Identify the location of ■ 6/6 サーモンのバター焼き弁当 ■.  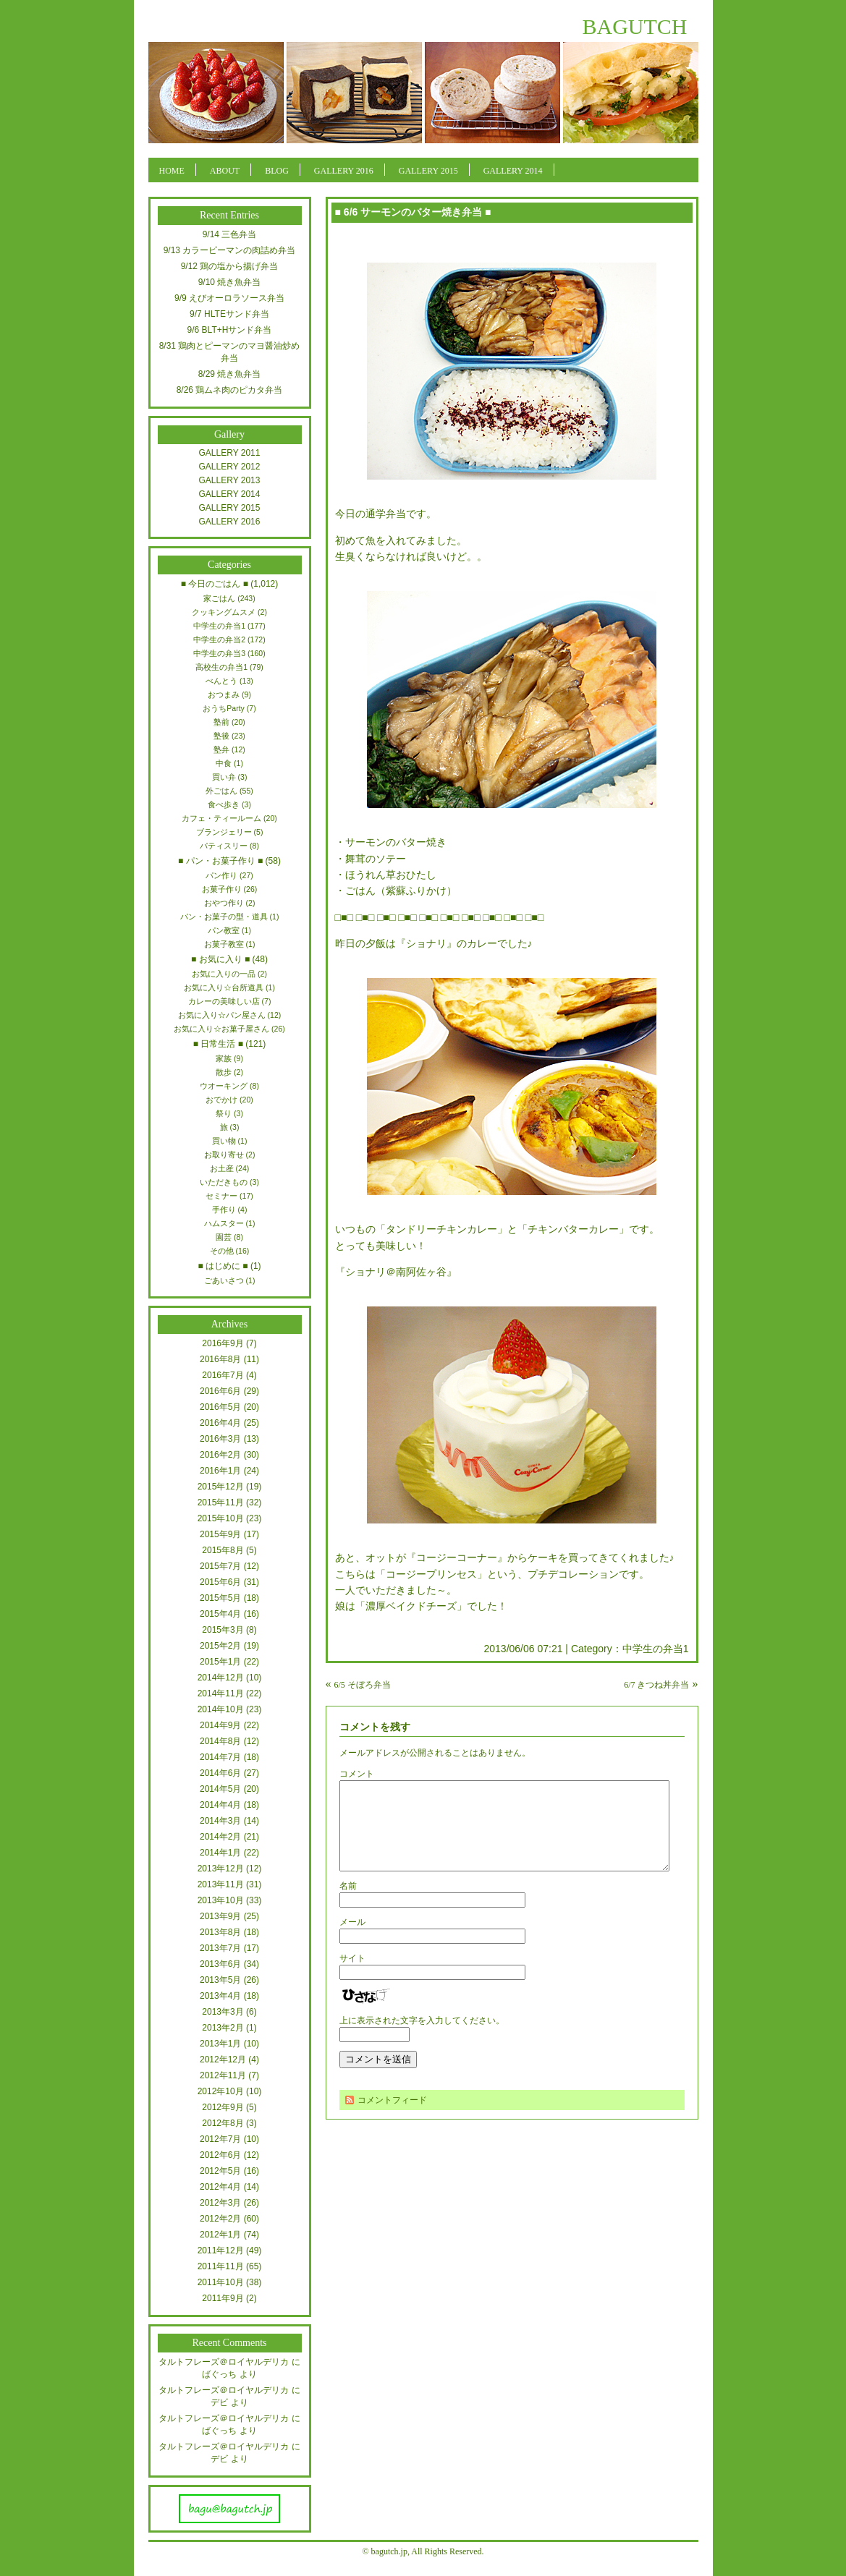
(413, 212).